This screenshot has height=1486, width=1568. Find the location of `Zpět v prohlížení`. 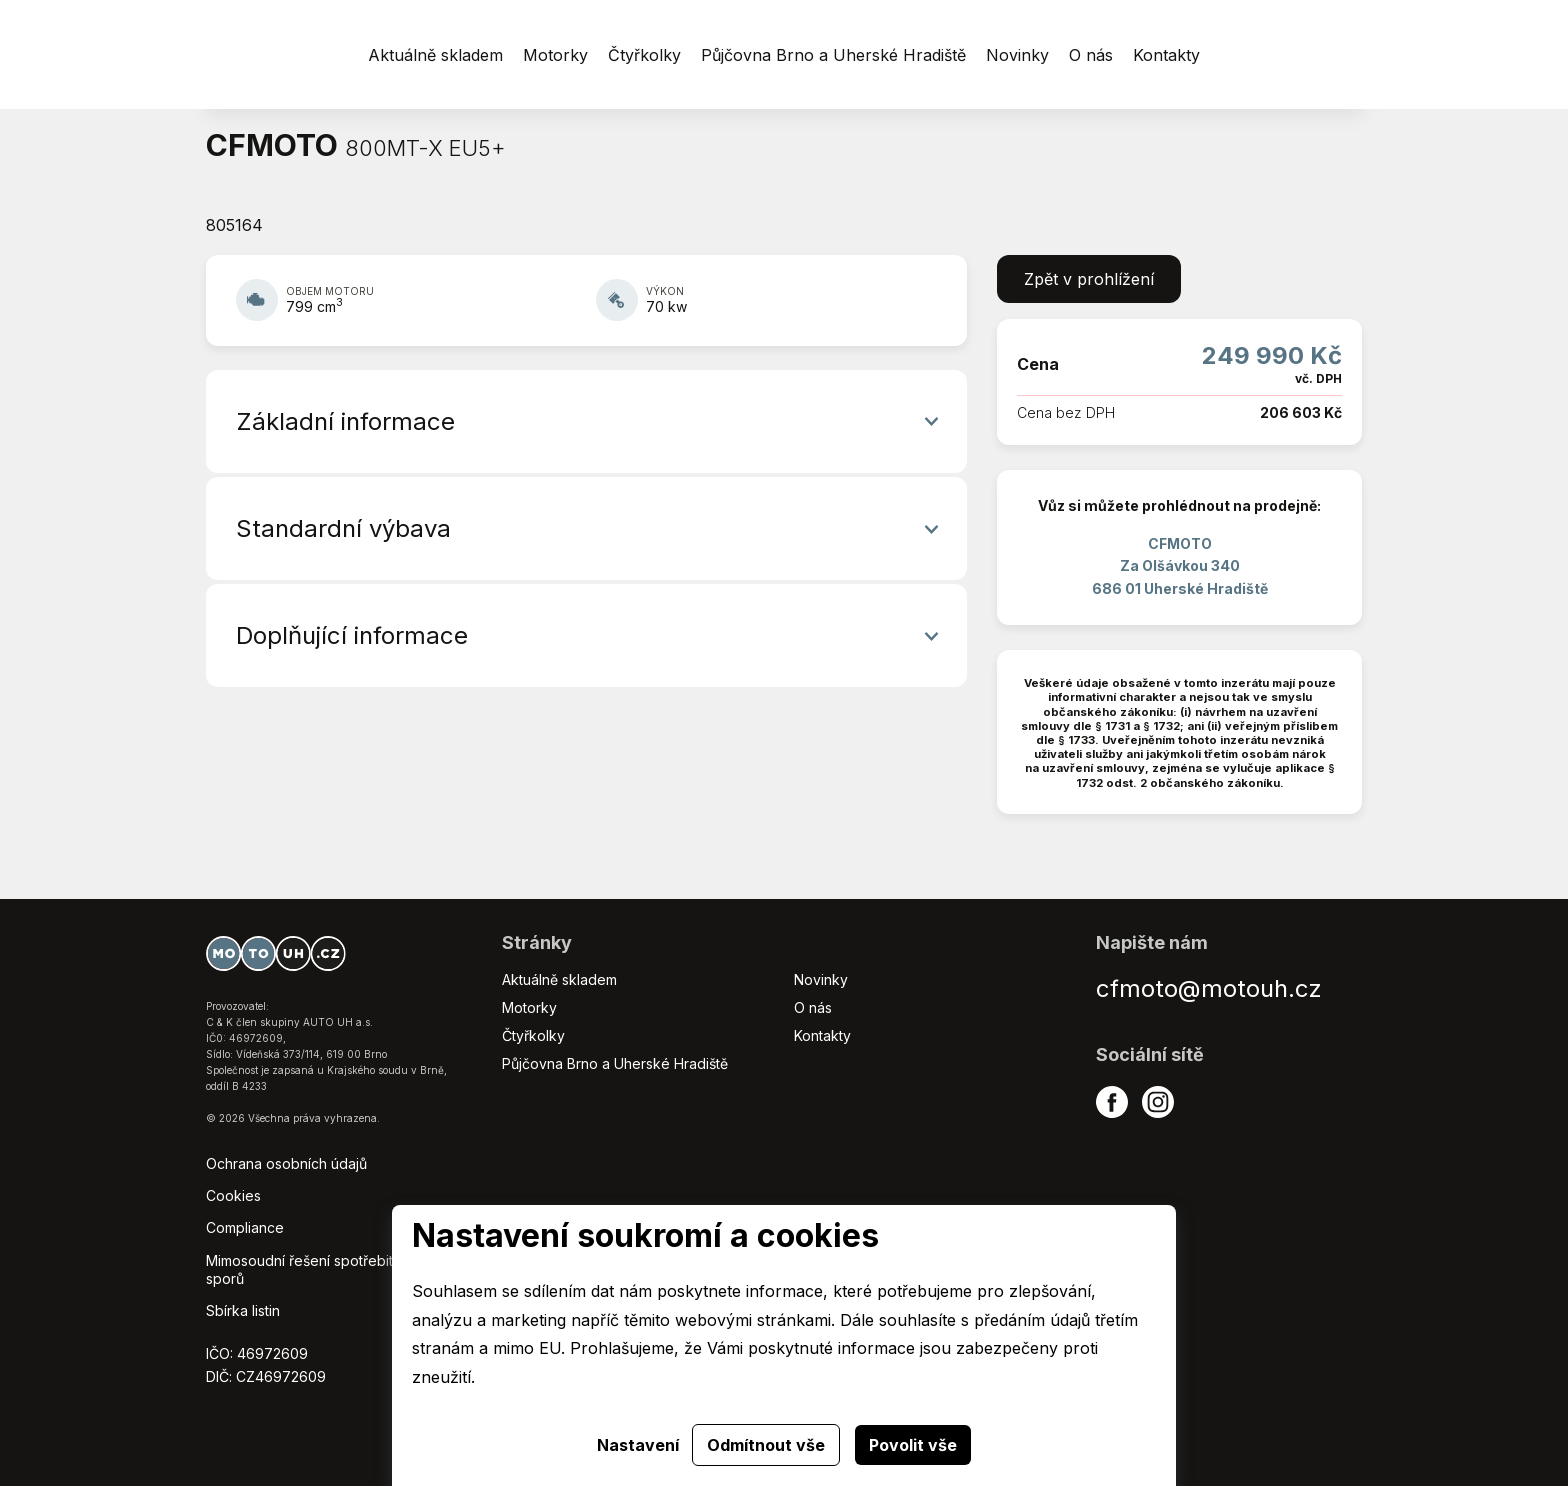

Zpět v prohlížení is located at coordinates (1089, 279).